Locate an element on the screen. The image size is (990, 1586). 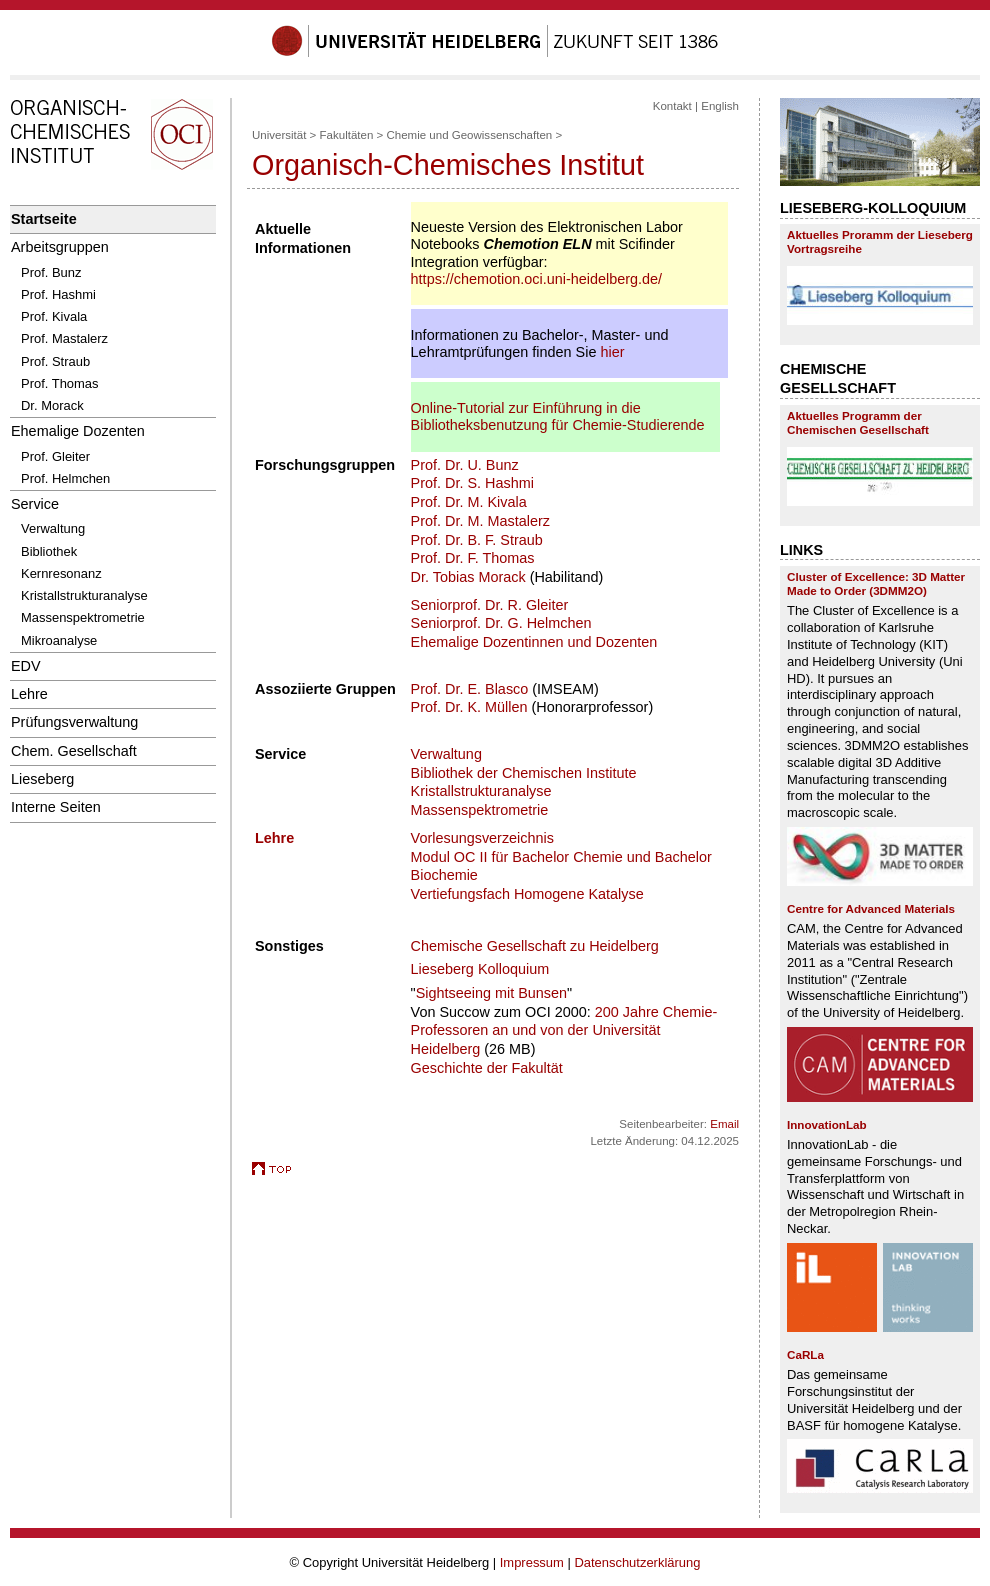
Prof. Dr. M. Kivala is located at coordinates (469, 502).